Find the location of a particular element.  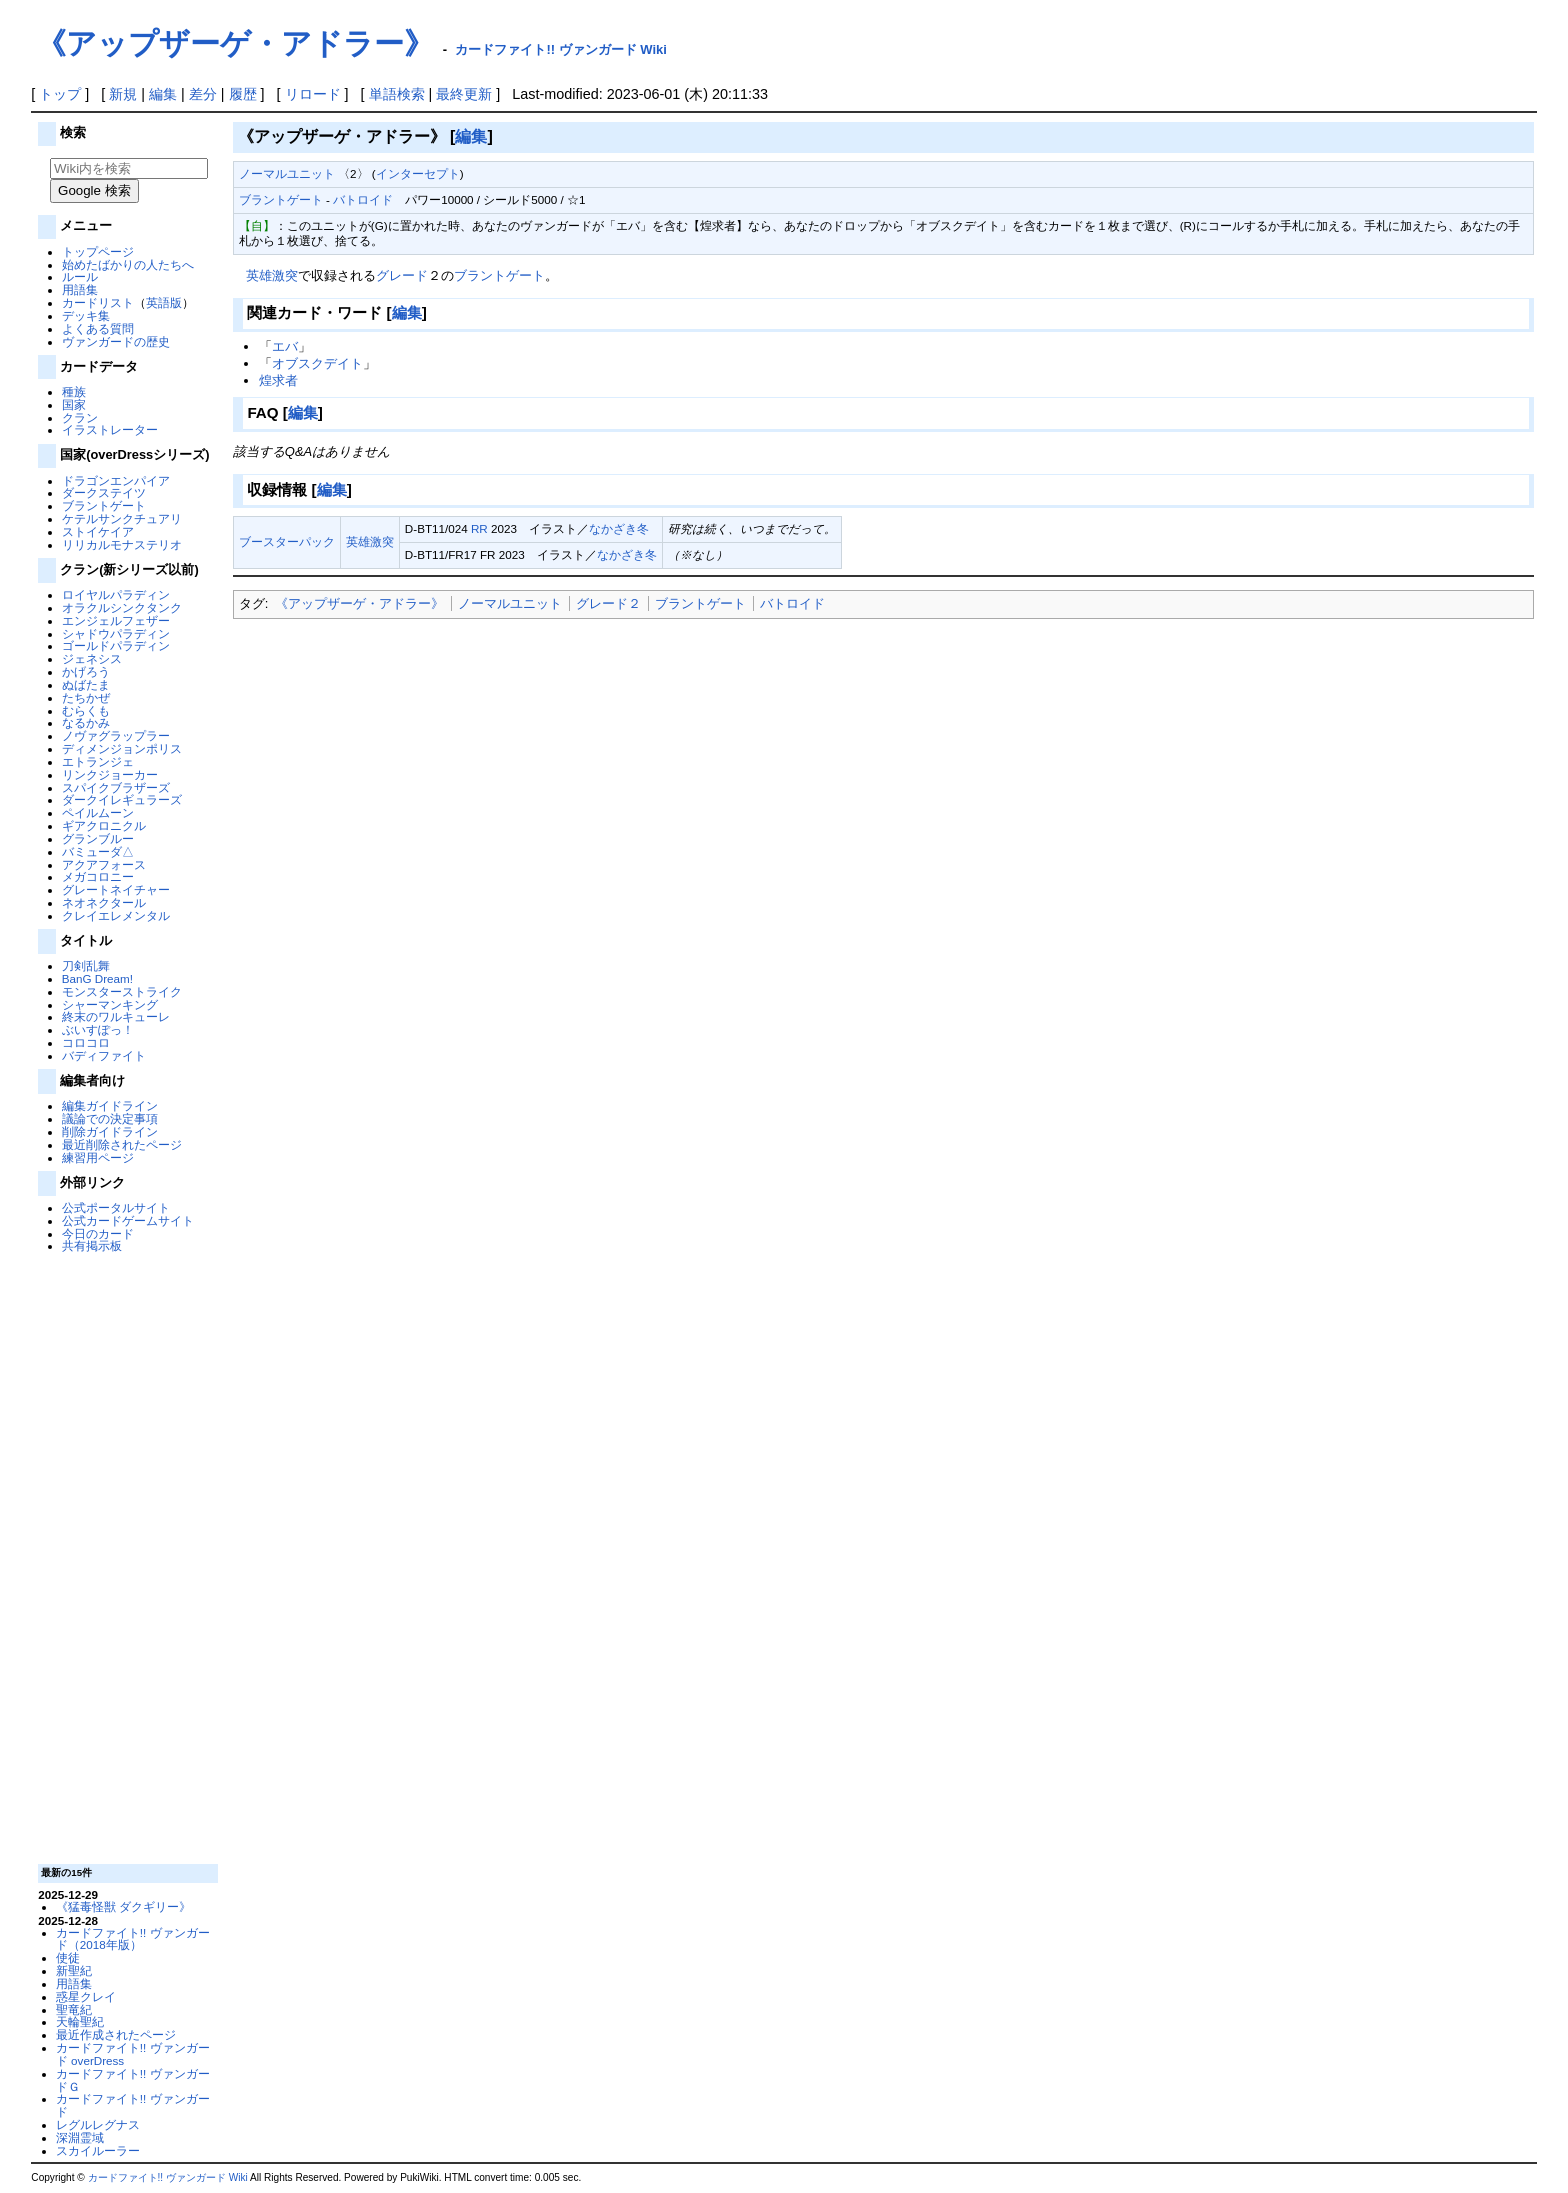

バトロイド is located at coordinates (363, 199).